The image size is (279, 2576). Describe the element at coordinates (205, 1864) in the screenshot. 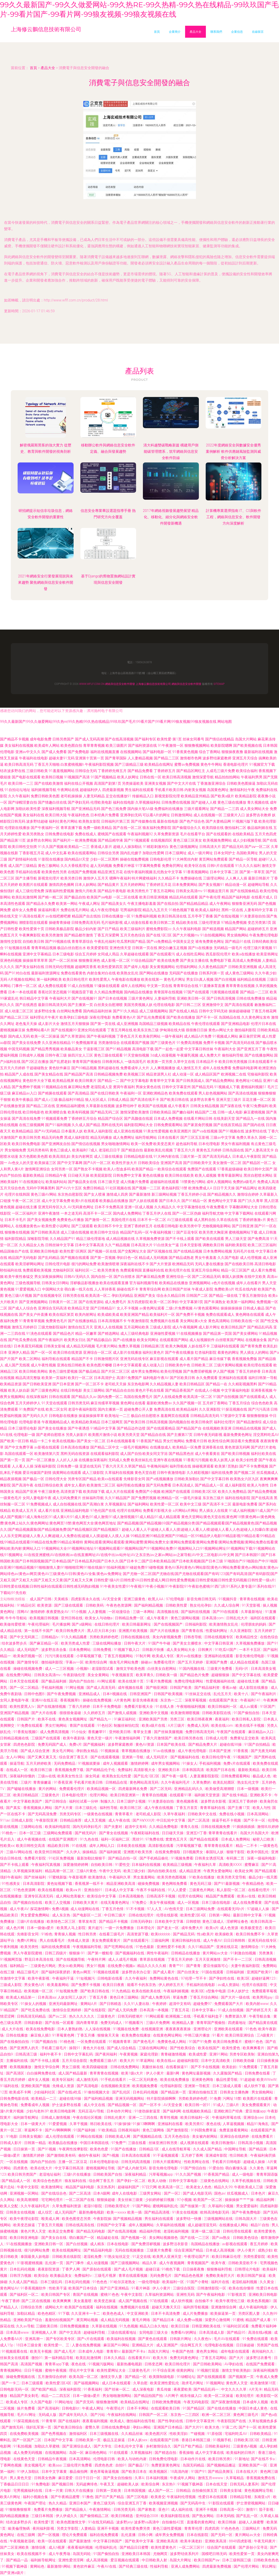

I see `午夜福利久草` at that location.